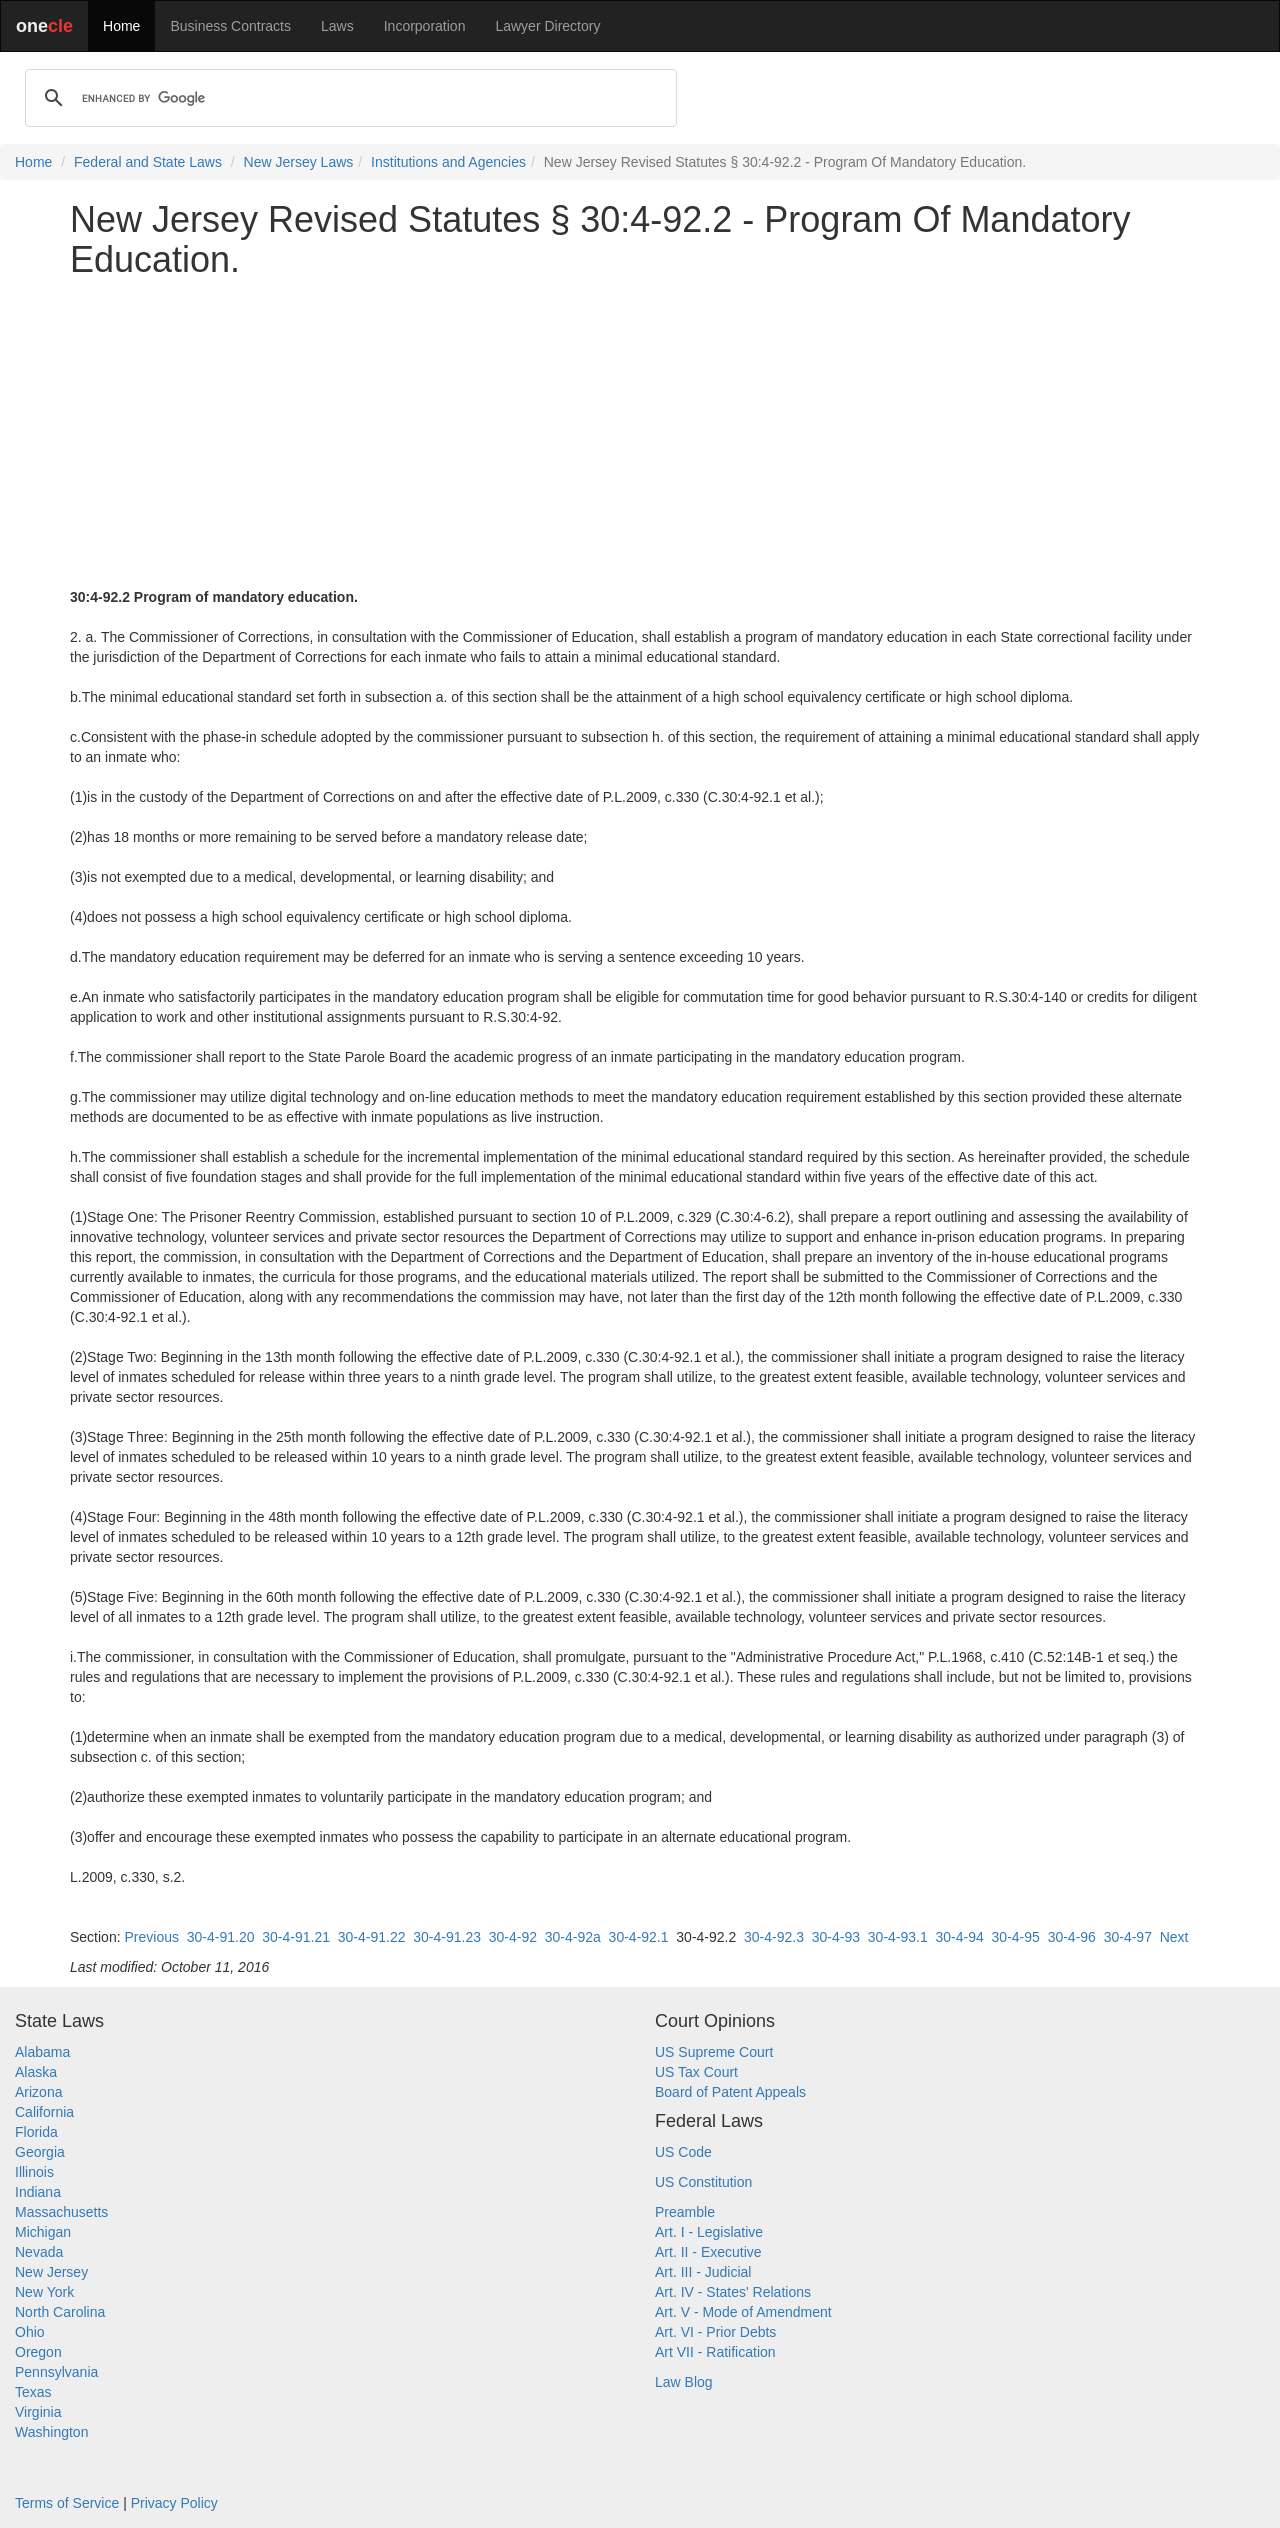 This screenshot has height=2528, width=1280. What do you see at coordinates (639, 1937) in the screenshot?
I see `30-4-92.1` at bounding box center [639, 1937].